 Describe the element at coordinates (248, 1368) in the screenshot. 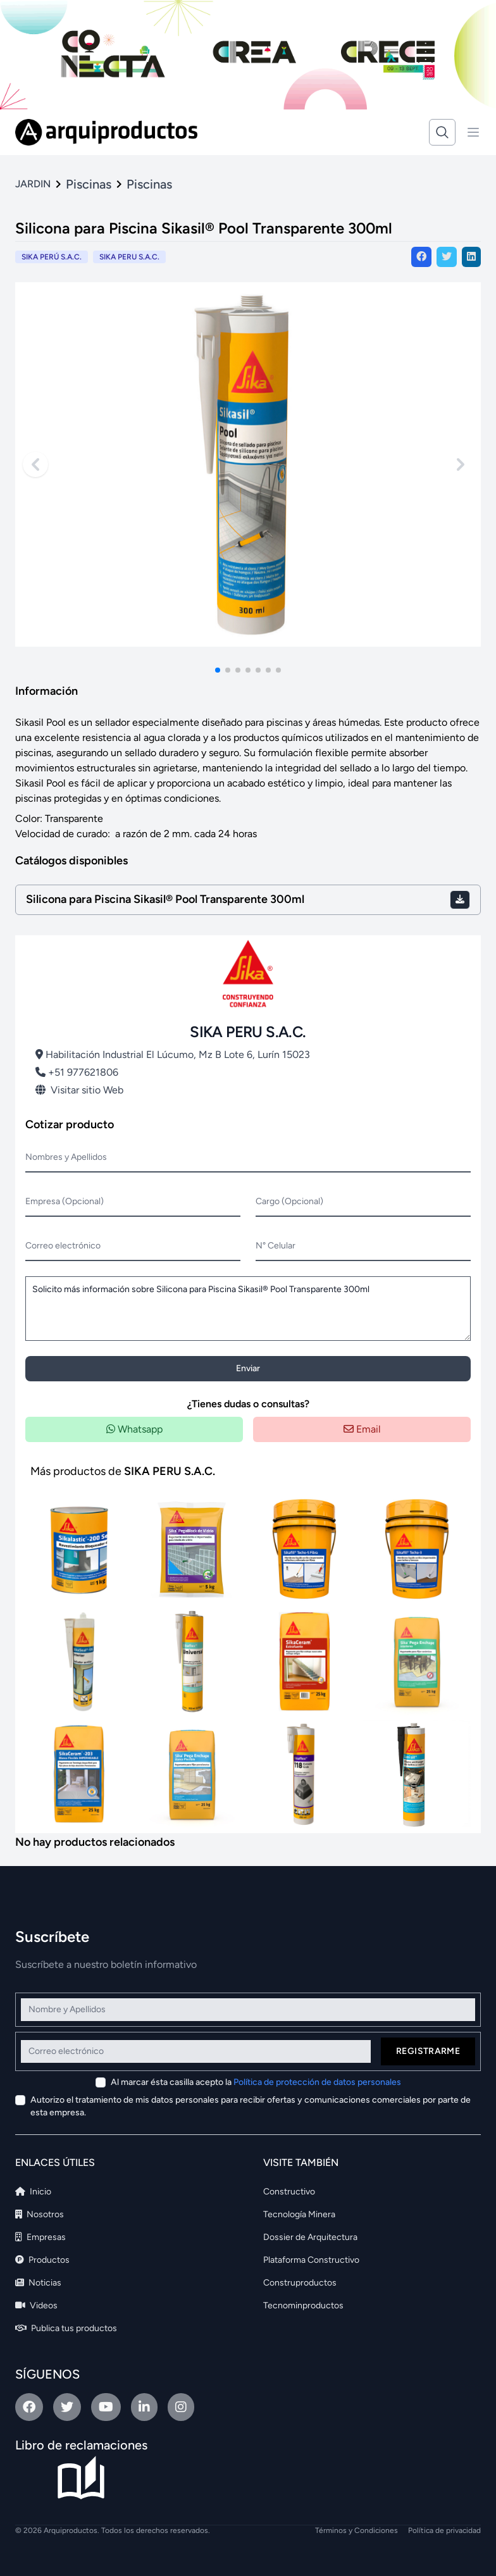

I see `Enviar` at that location.